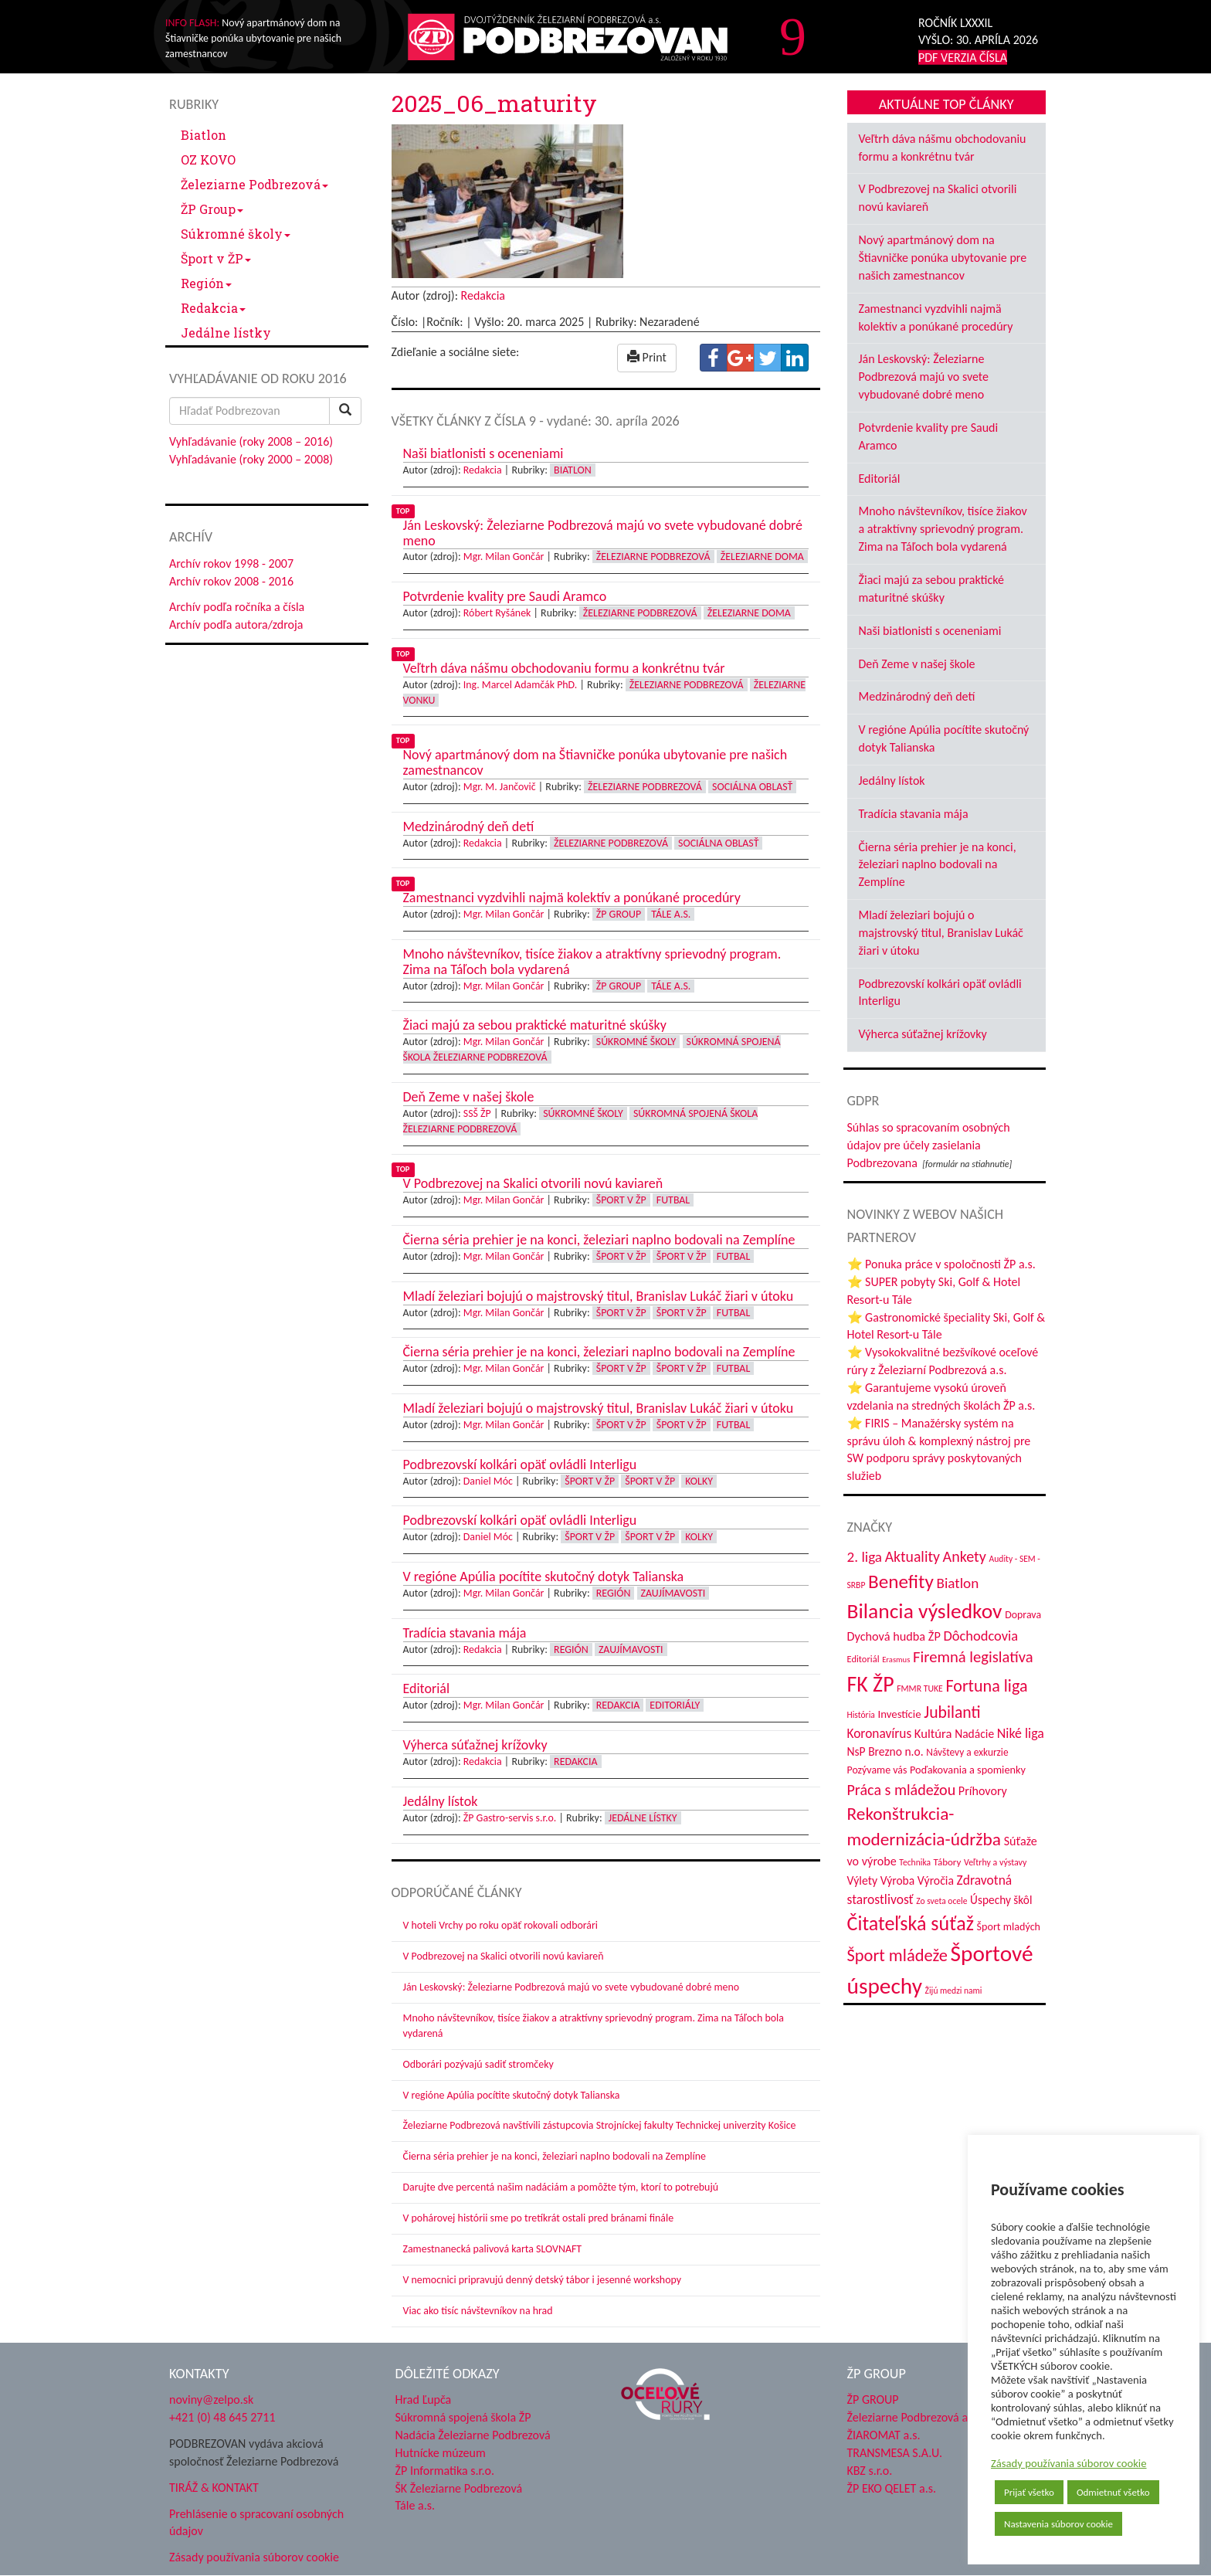 This screenshot has width=1211, height=2576. Describe the element at coordinates (477, 1113) in the screenshot. I see `SSŠ ŽP` at that location.